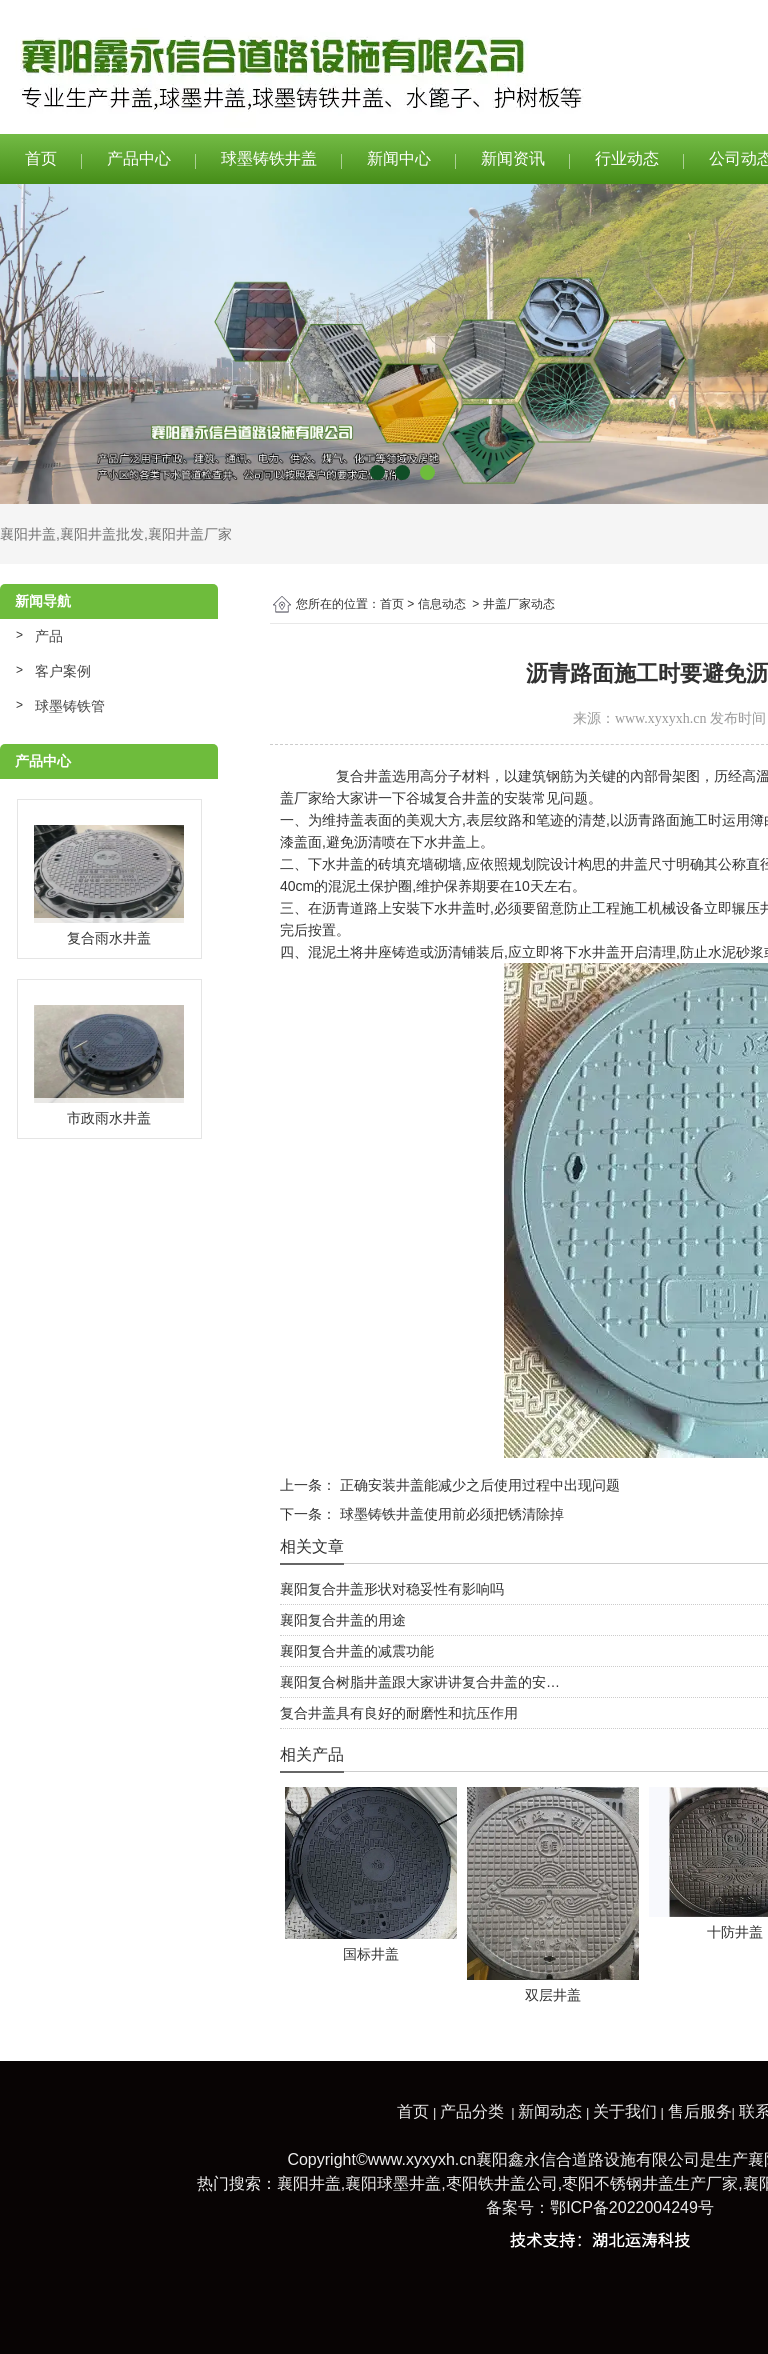 Image resolution: width=768 pixels, height=2354 pixels. I want to click on 客户案例, so click(63, 671).